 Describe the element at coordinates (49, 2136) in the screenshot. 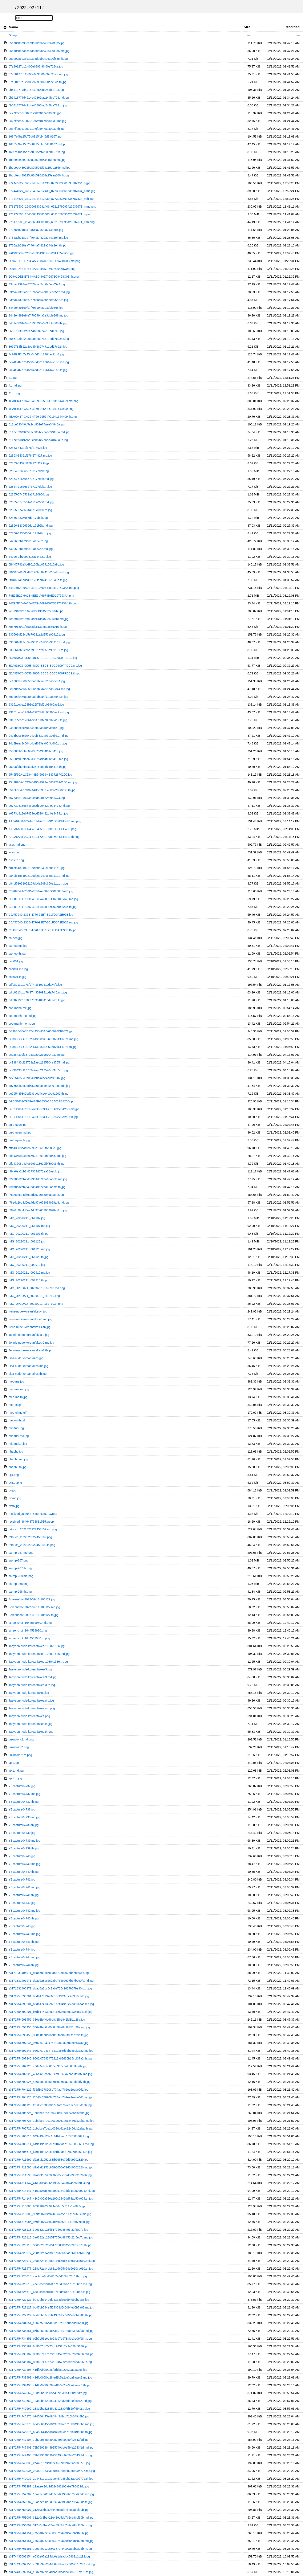

I see `z3172754706614_649e19a129c1c91b2faac15575853691.jpg` at that location.